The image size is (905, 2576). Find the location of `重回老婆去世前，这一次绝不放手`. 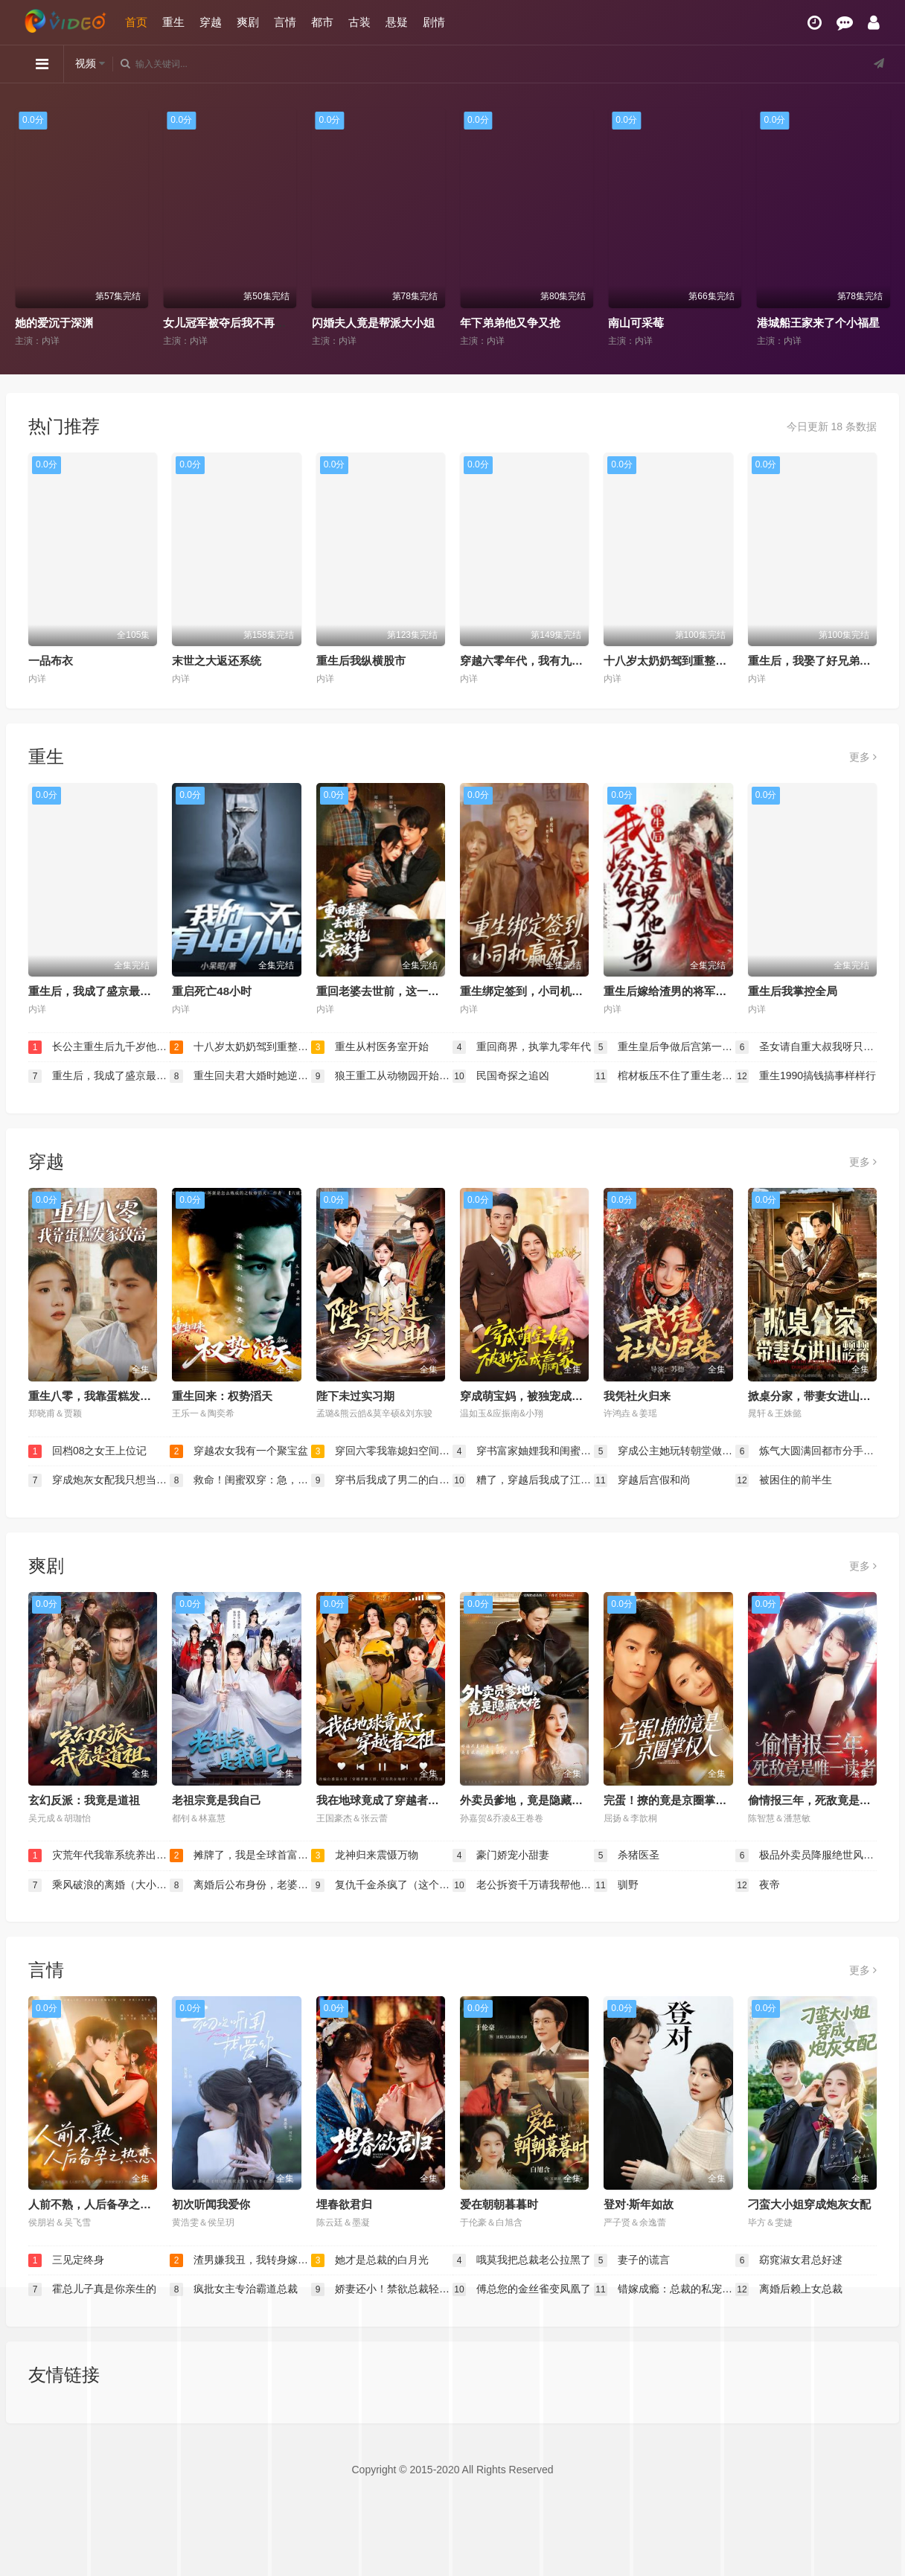

重回老婆去世前，这一次绝不放手 is located at coordinates (400, 991).